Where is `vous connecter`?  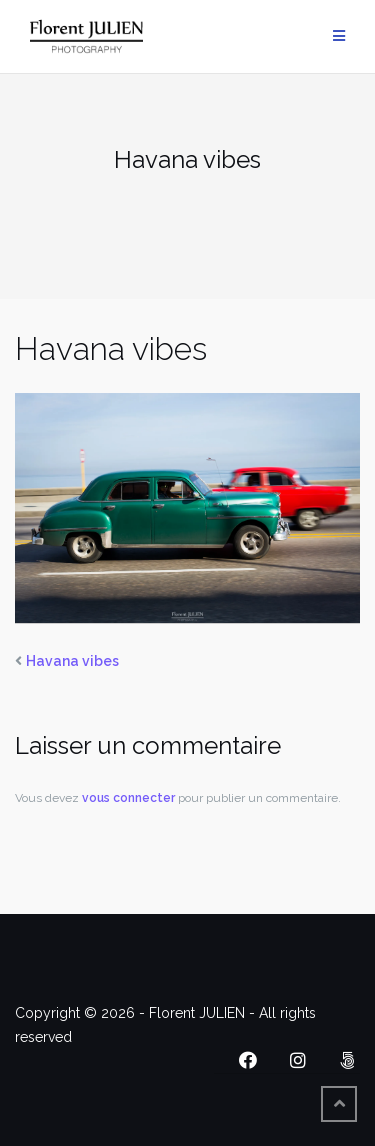
vous connecter is located at coordinates (128, 798).